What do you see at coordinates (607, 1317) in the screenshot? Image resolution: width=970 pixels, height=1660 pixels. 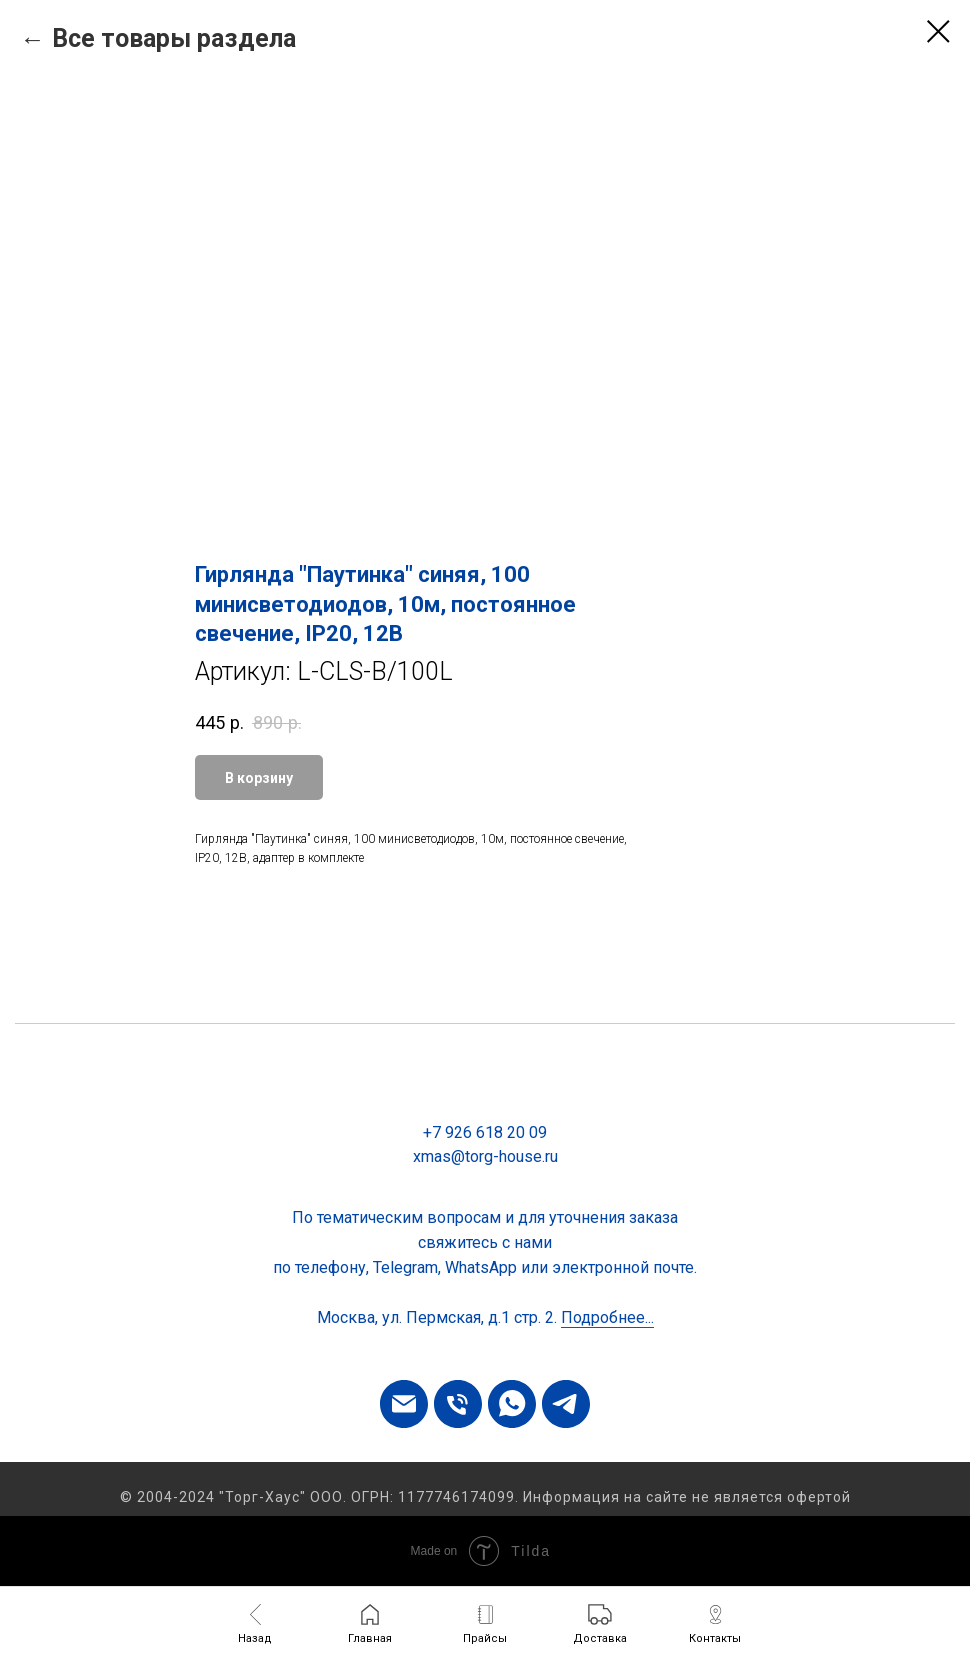 I see `Подробнее...` at bounding box center [607, 1317].